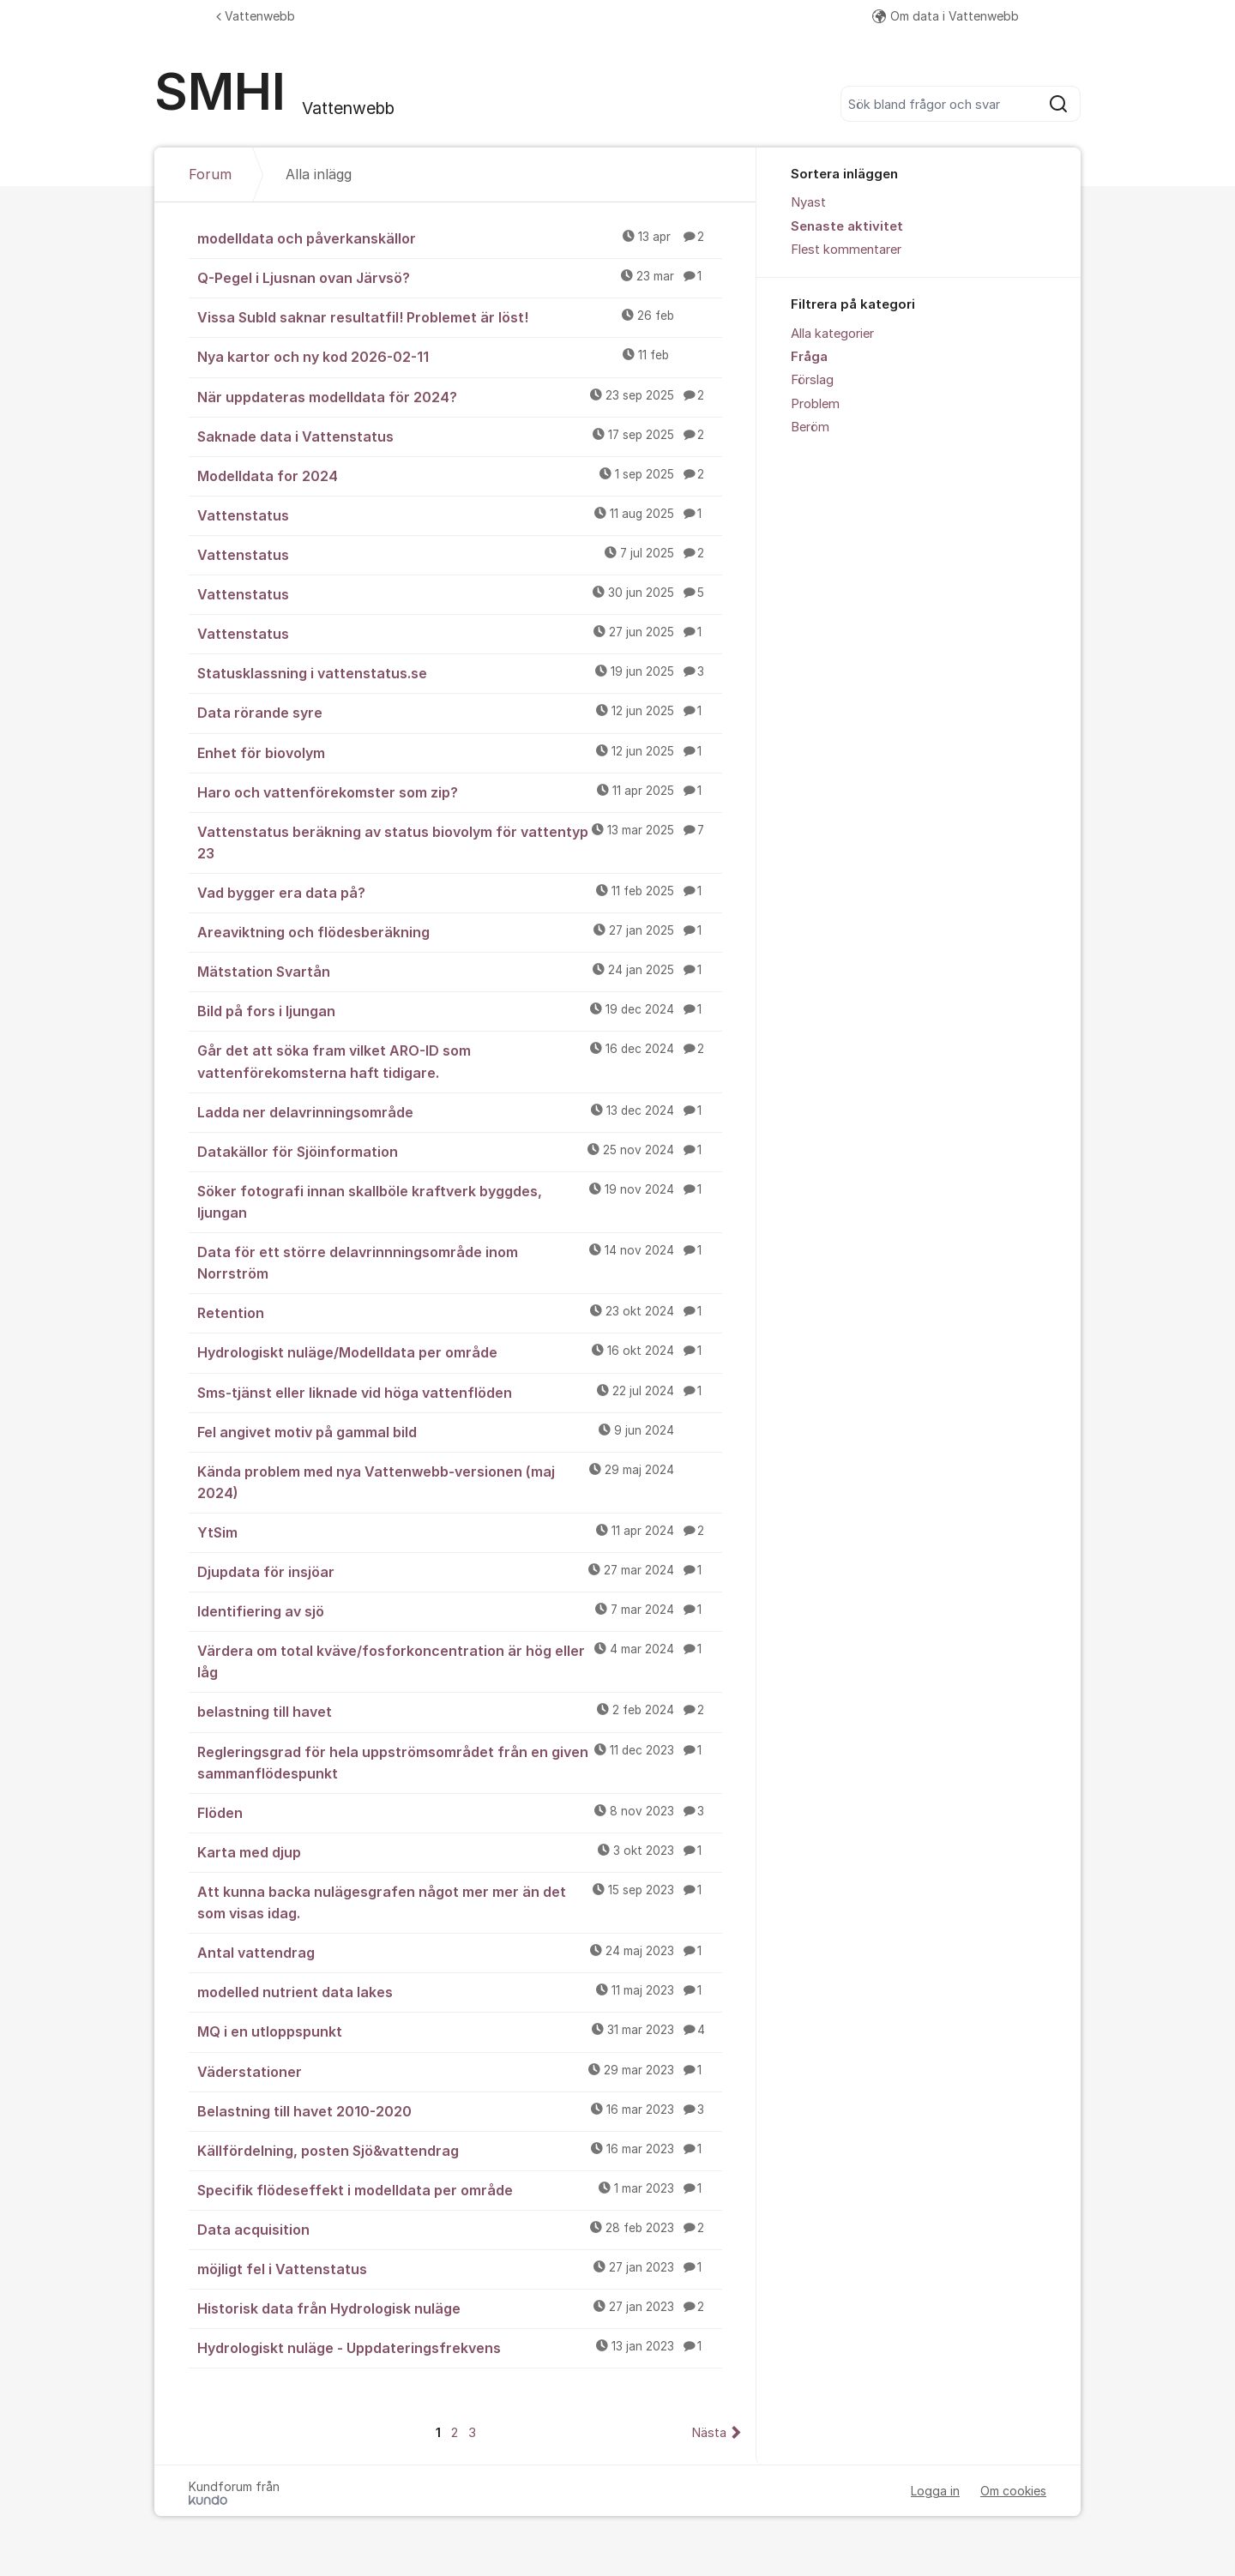 This screenshot has width=1235, height=2576. What do you see at coordinates (459, 2149) in the screenshot?
I see `Källfördelning, posten Sjö&vattendrag` at bounding box center [459, 2149].